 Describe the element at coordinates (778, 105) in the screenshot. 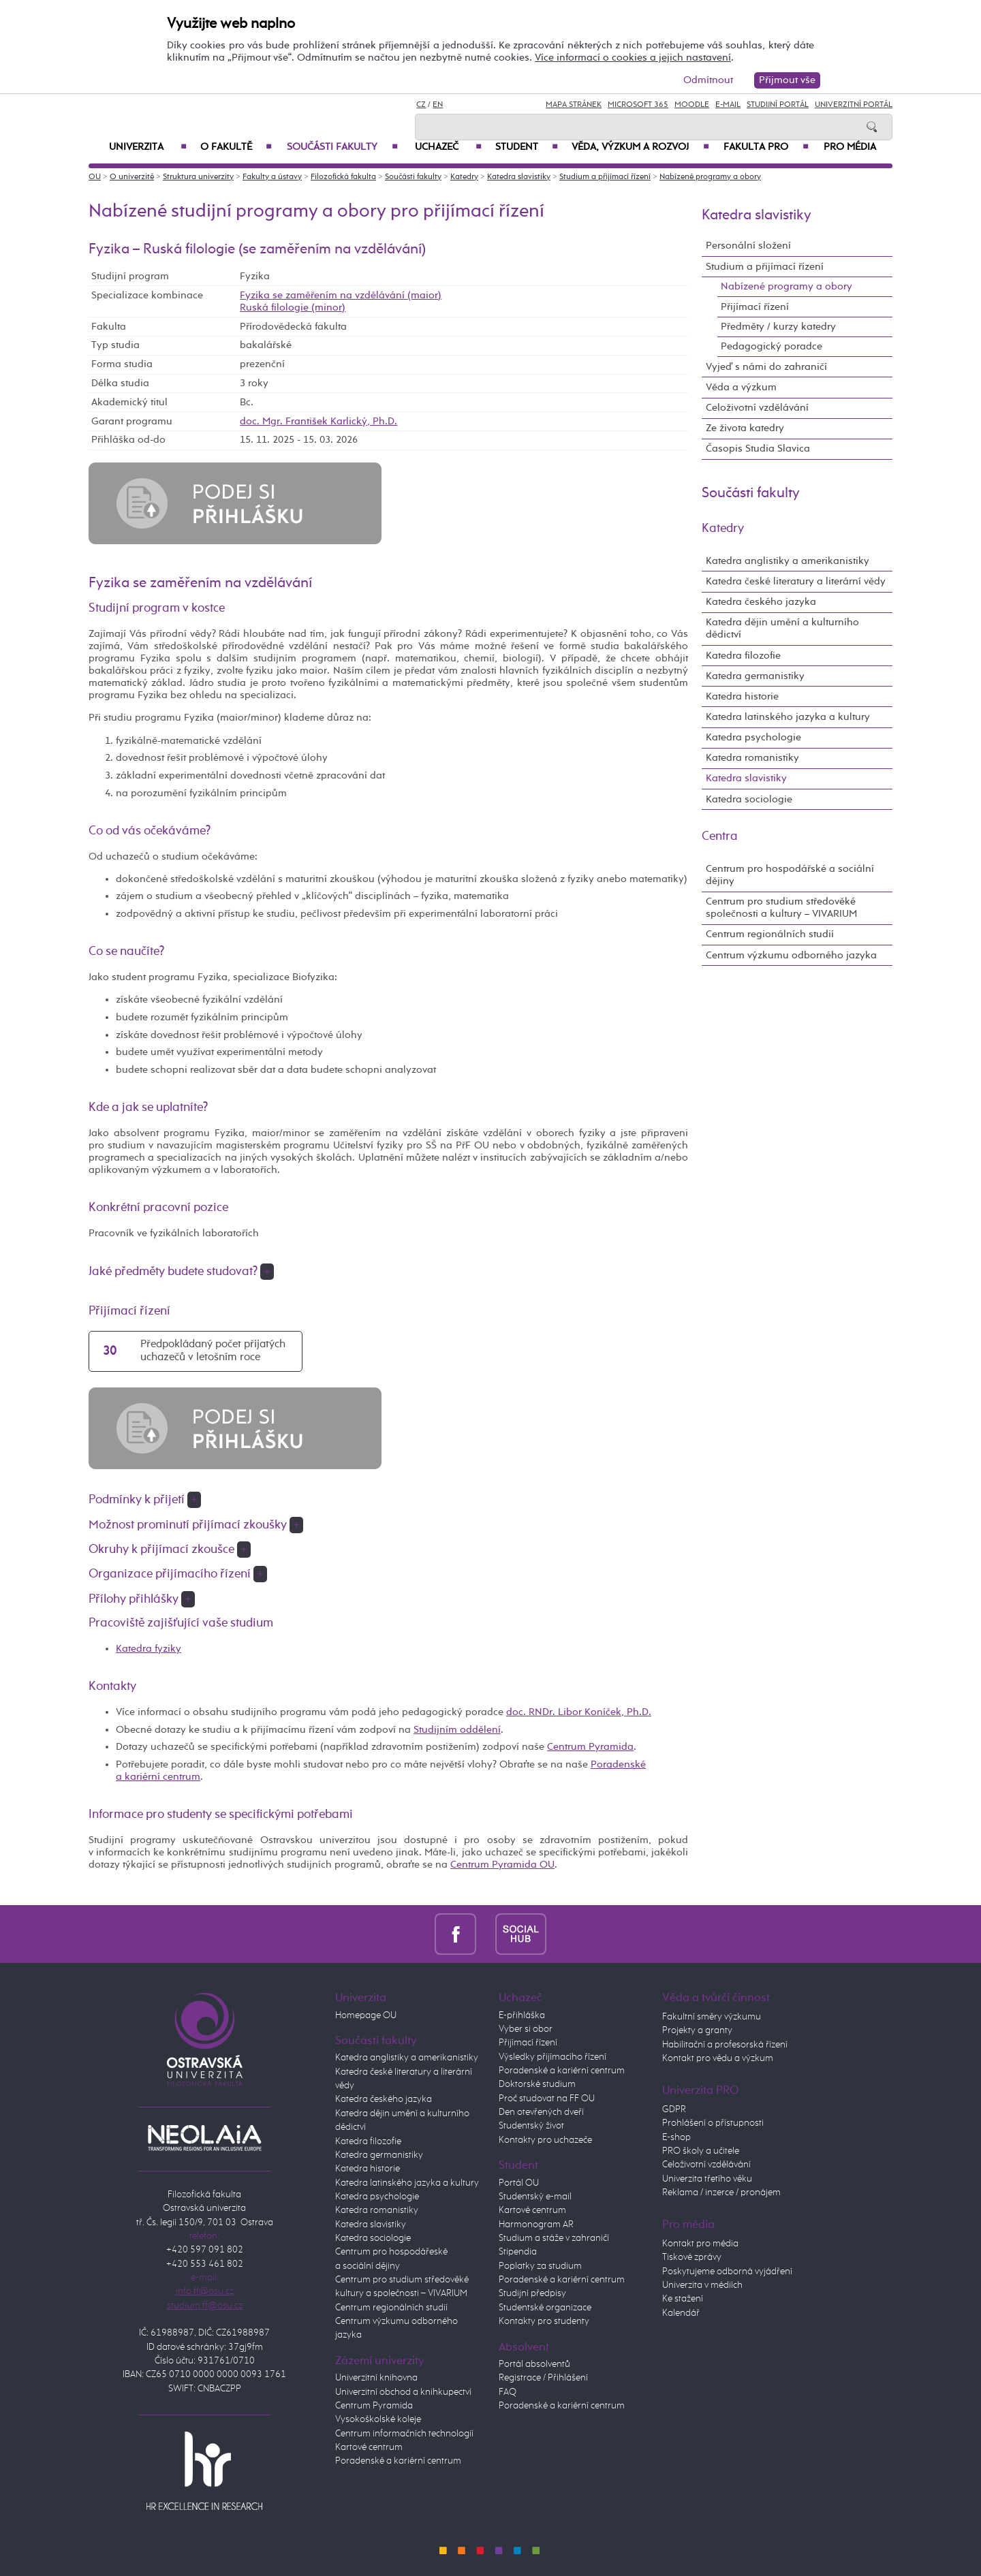

I see `Studijní portál` at that location.